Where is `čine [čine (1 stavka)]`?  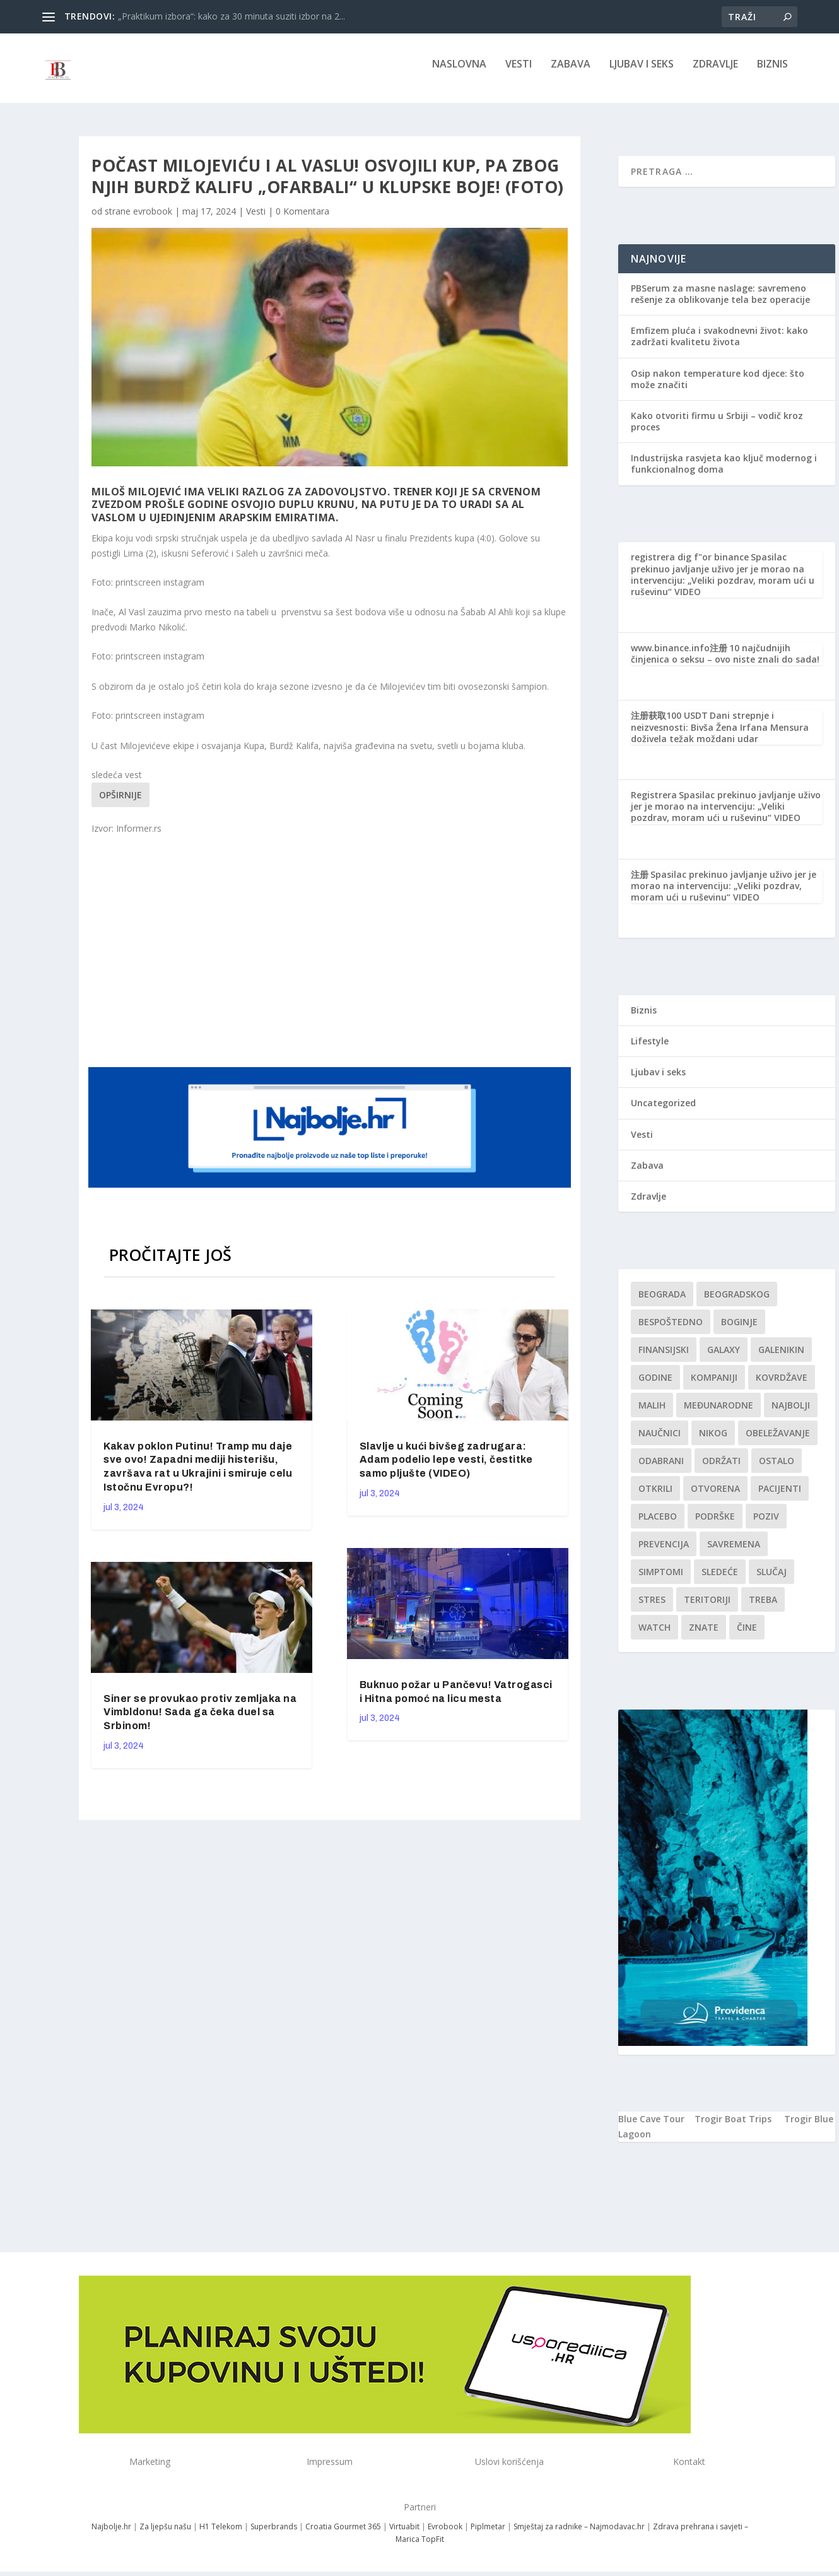
čine [čine (1 stavka)] is located at coordinates (747, 1636).